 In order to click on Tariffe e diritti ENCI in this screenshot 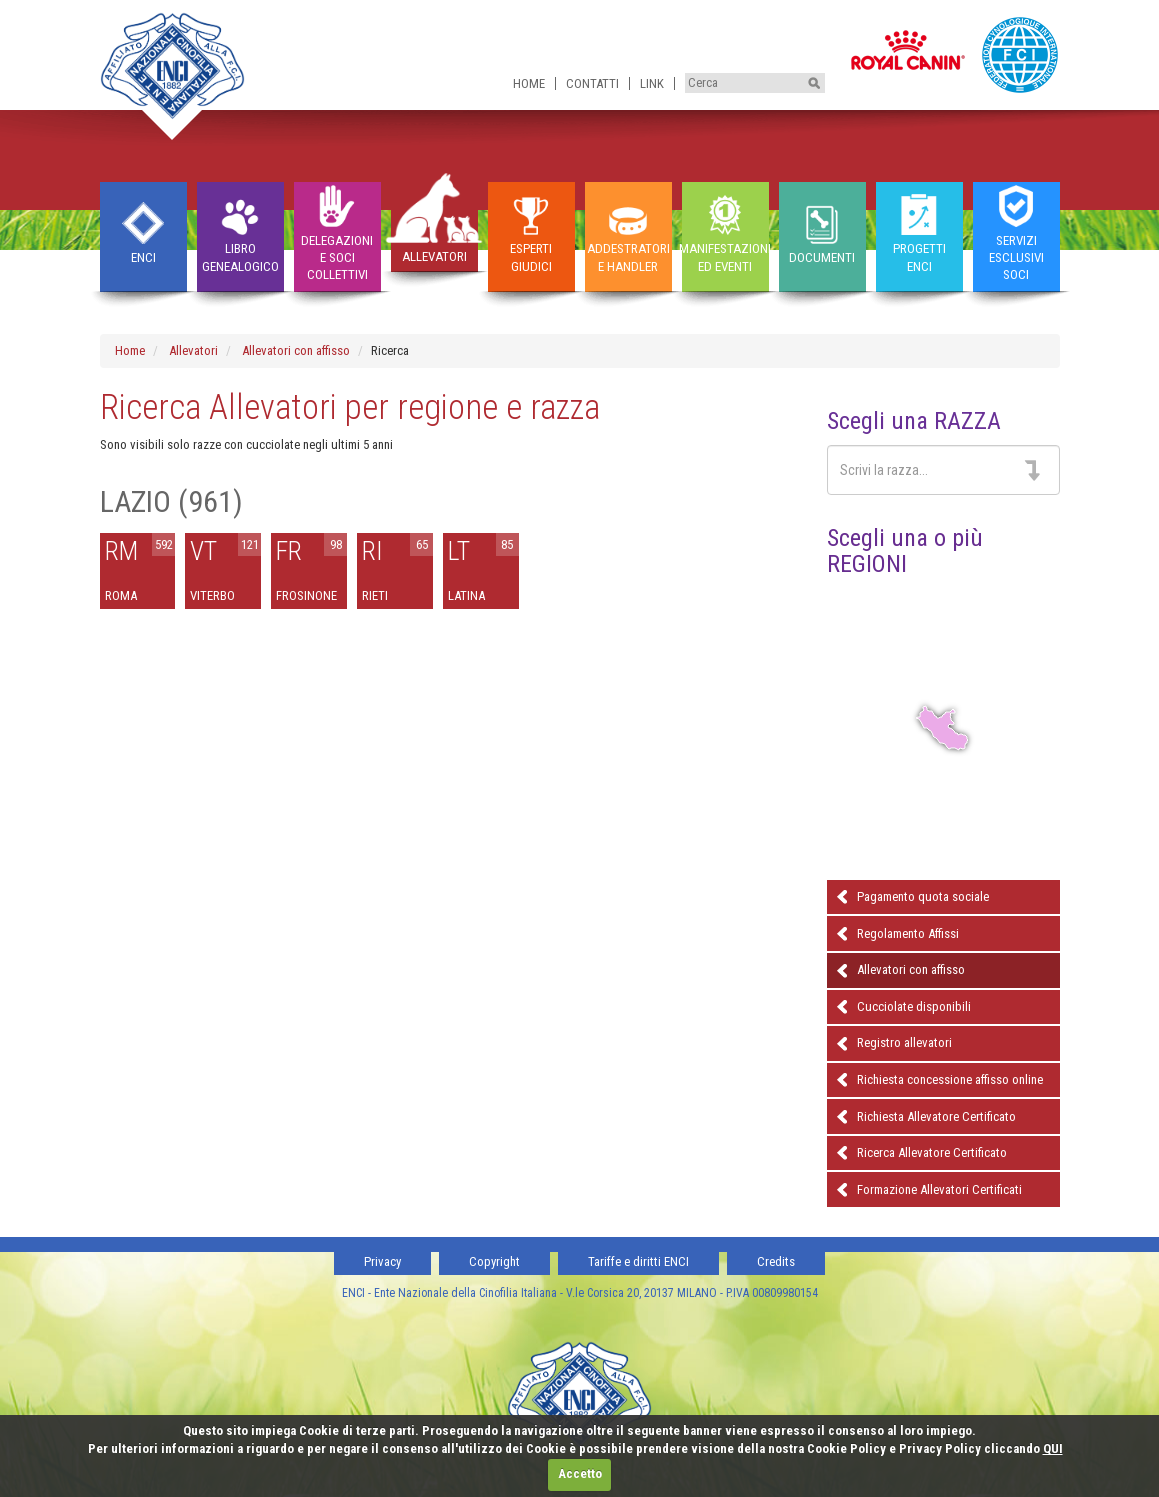, I will do `click(638, 1261)`.